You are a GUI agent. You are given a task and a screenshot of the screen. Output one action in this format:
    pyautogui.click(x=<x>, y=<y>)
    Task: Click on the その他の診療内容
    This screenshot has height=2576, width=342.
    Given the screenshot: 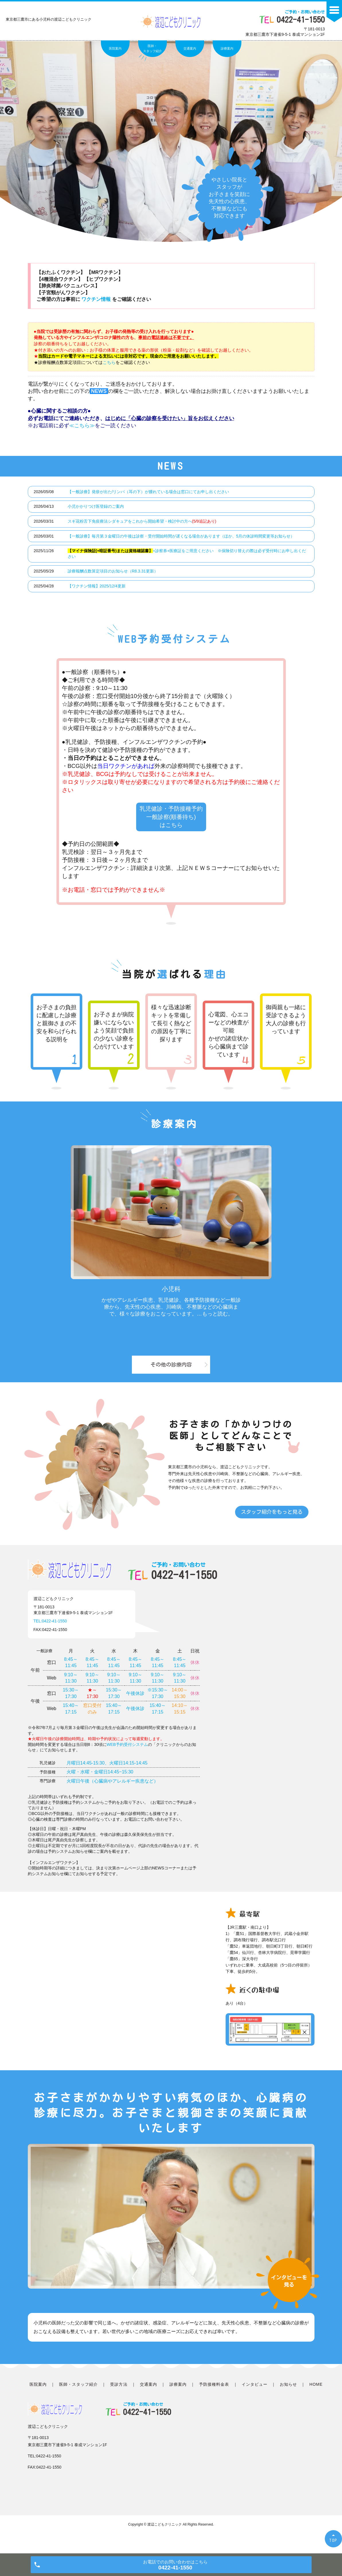 What is the action you would take?
    pyautogui.click(x=171, y=1376)
    